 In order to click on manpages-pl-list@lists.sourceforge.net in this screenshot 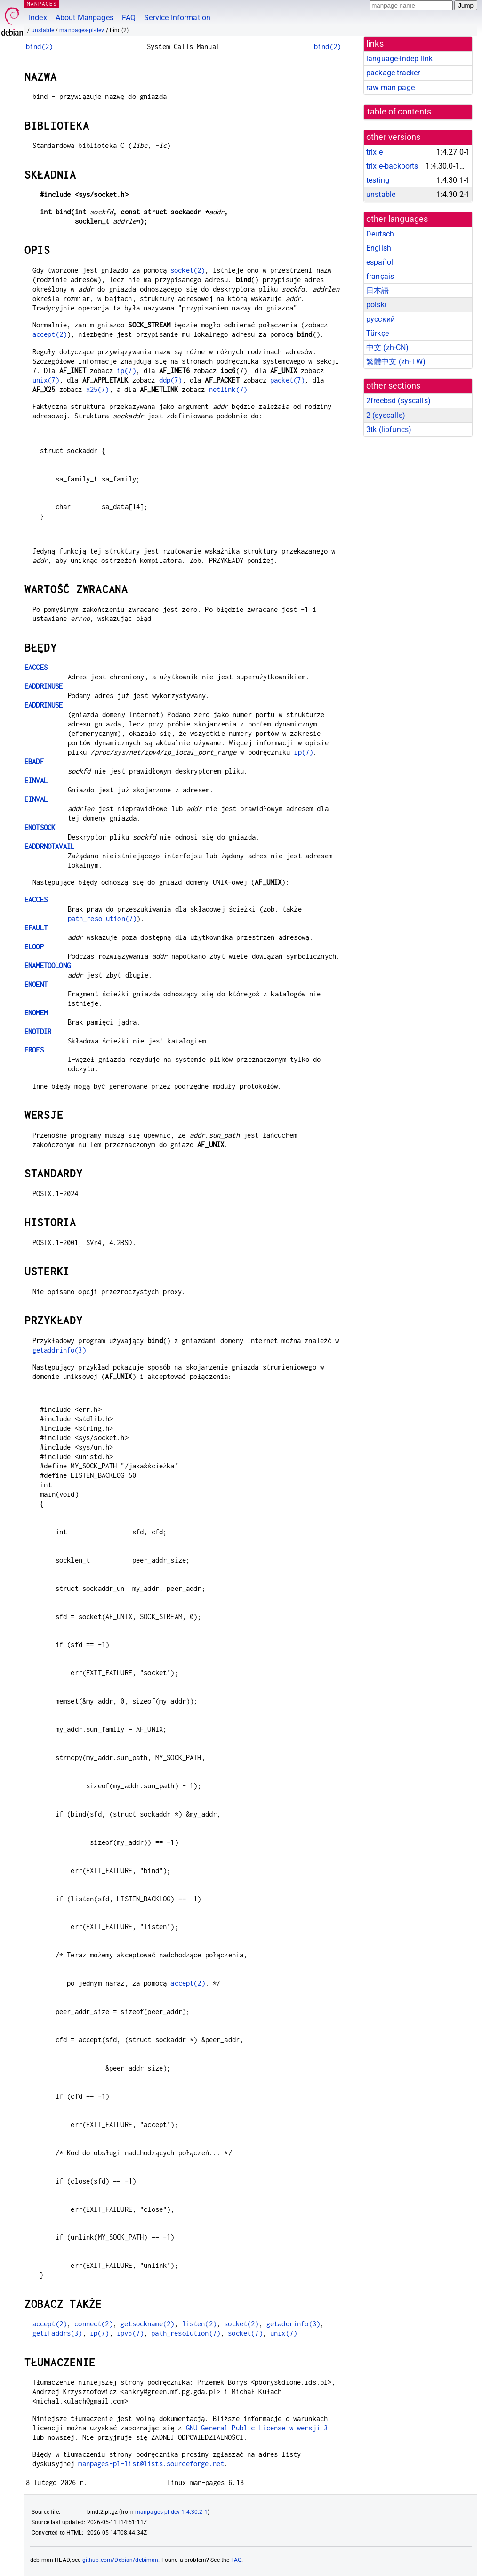, I will do `click(151, 2464)`.